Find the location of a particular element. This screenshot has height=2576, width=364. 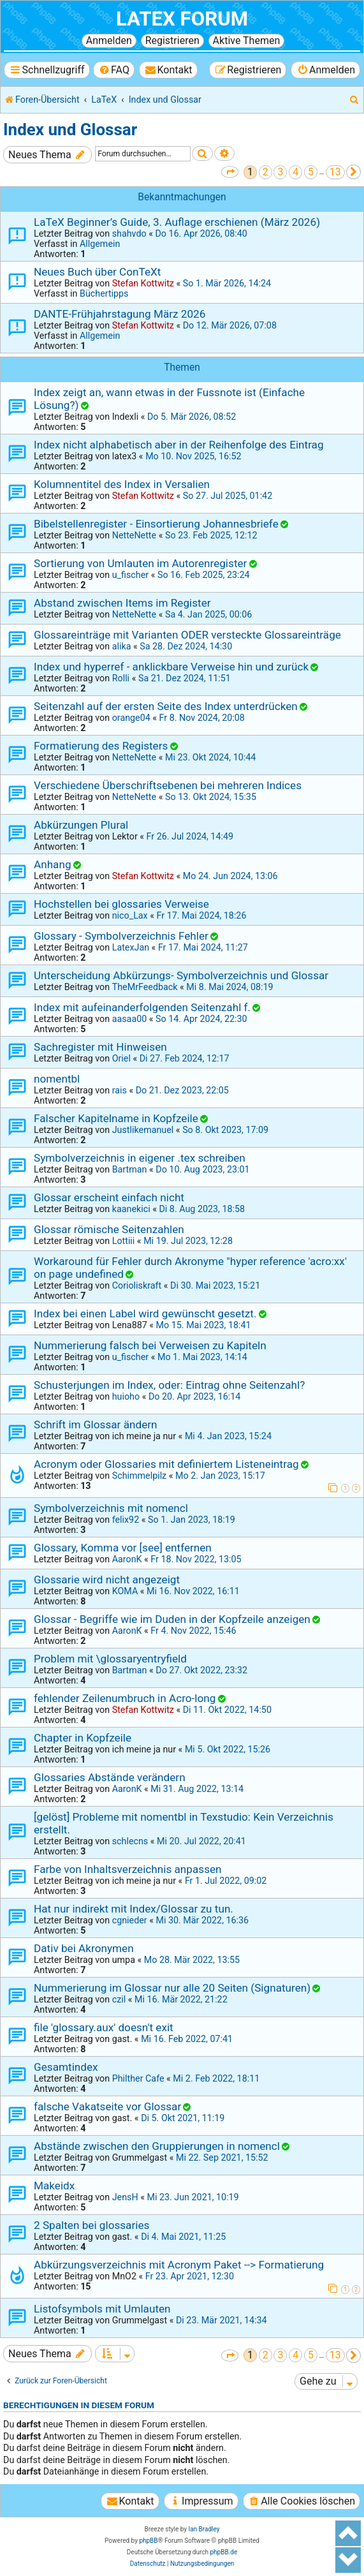

JensH is located at coordinates (125, 2197).